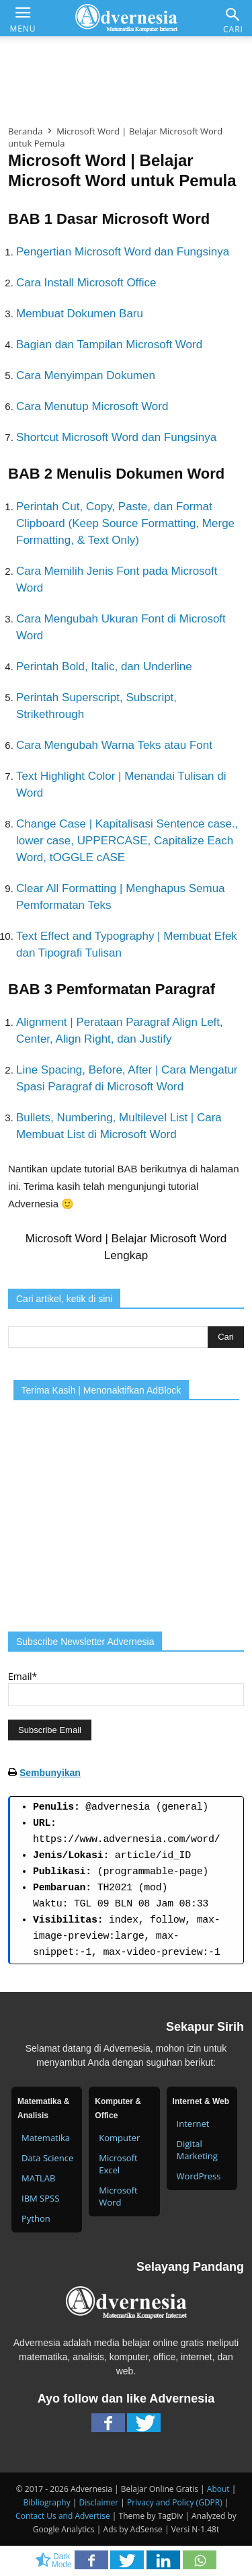 The height and width of the screenshot is (2576, 252). I want to click on Microsoft Excel, so click(118, 2164).